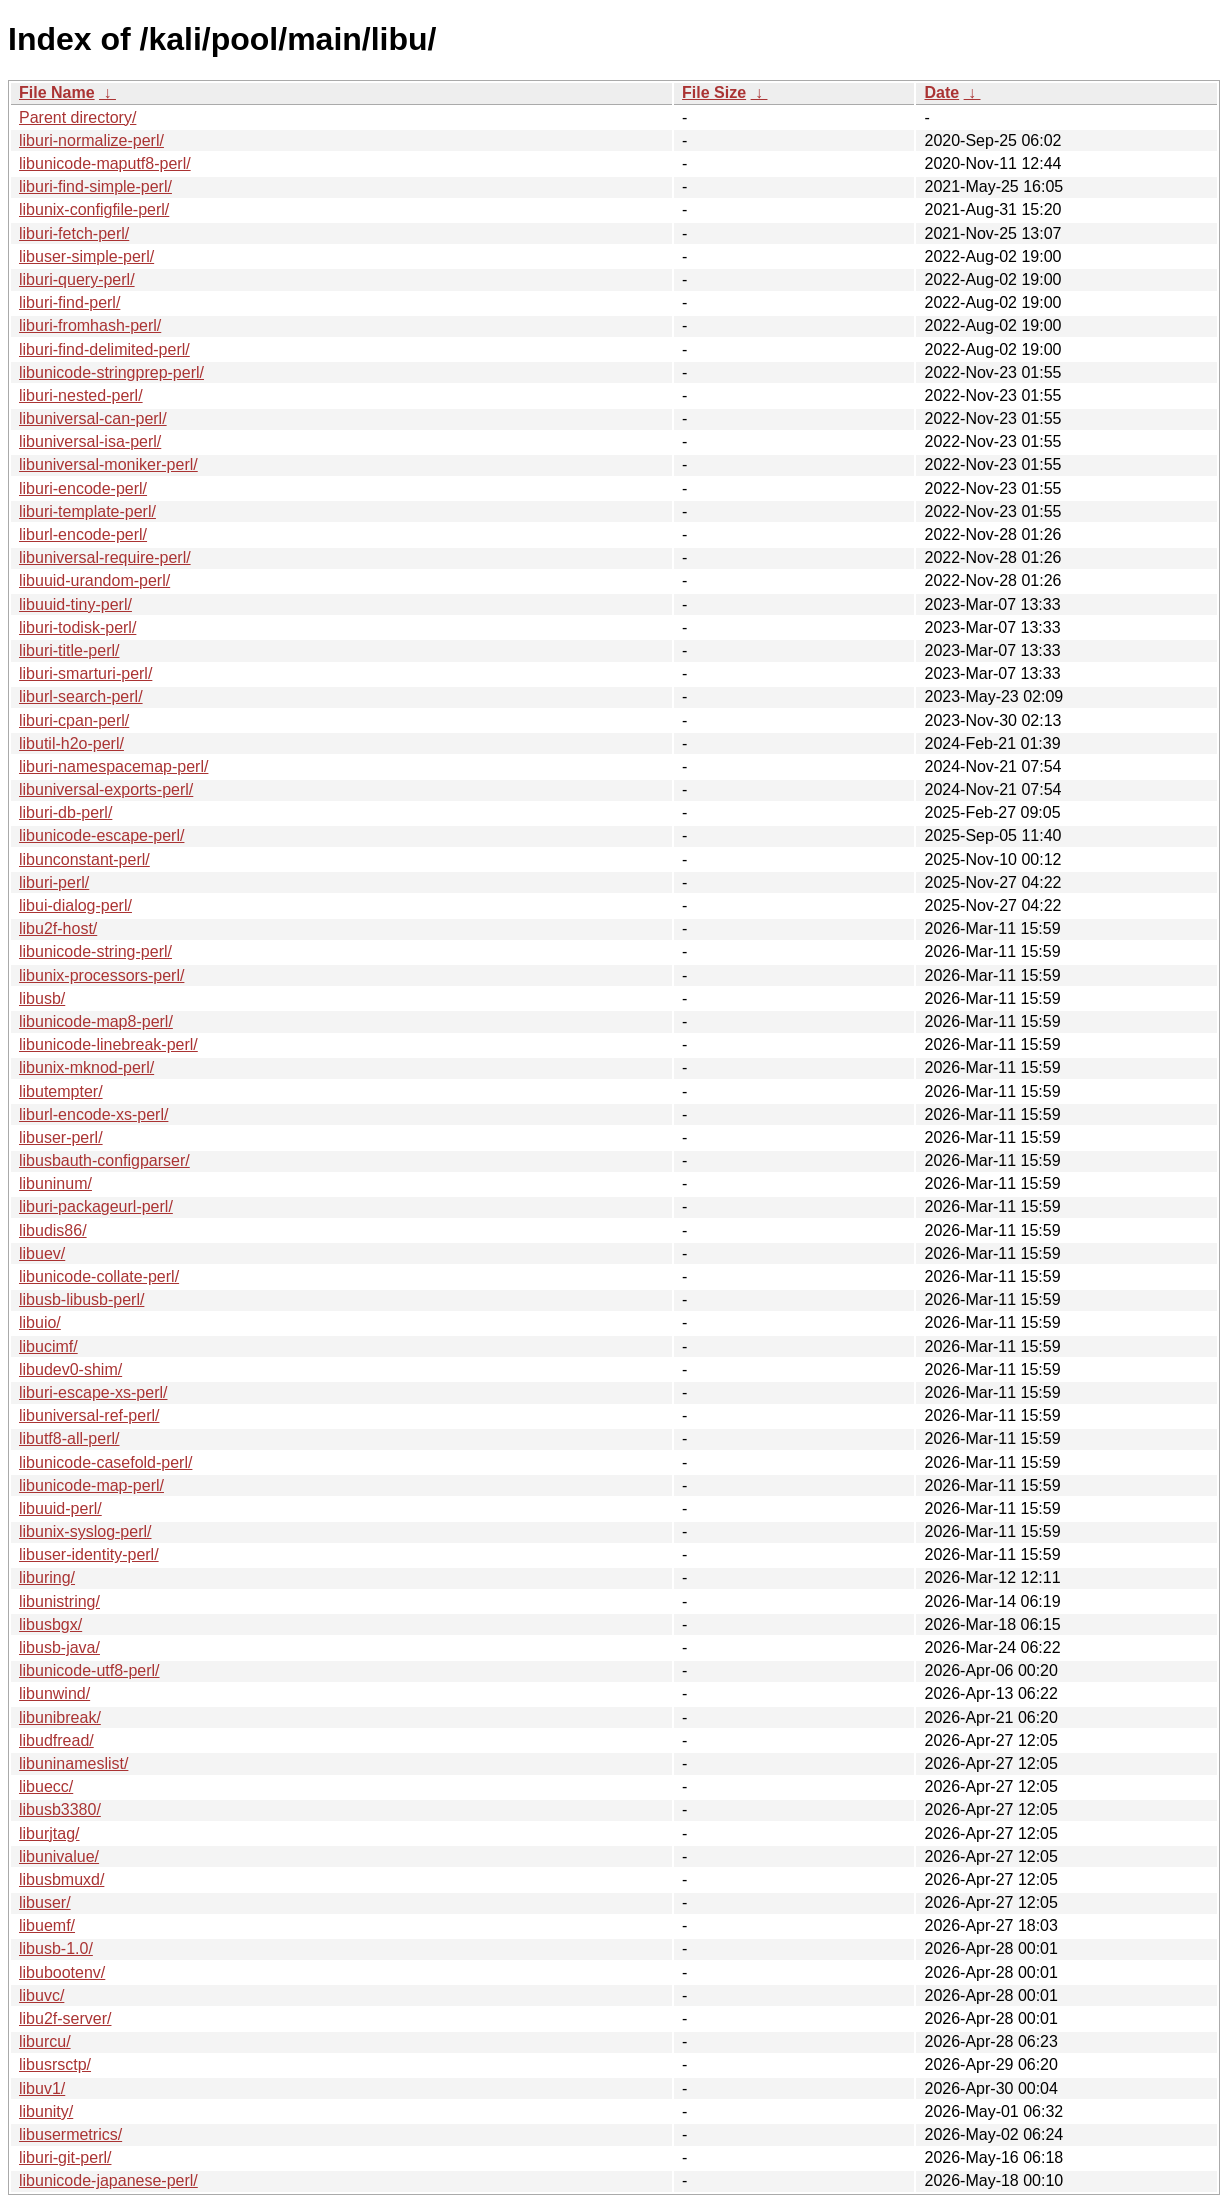 The image size is (1228, 2203). What do you see at coordinates (93, 1114) in the screenshot?
I see `liburl-encode-xs-perl/` at bounding box center [93, 1114].